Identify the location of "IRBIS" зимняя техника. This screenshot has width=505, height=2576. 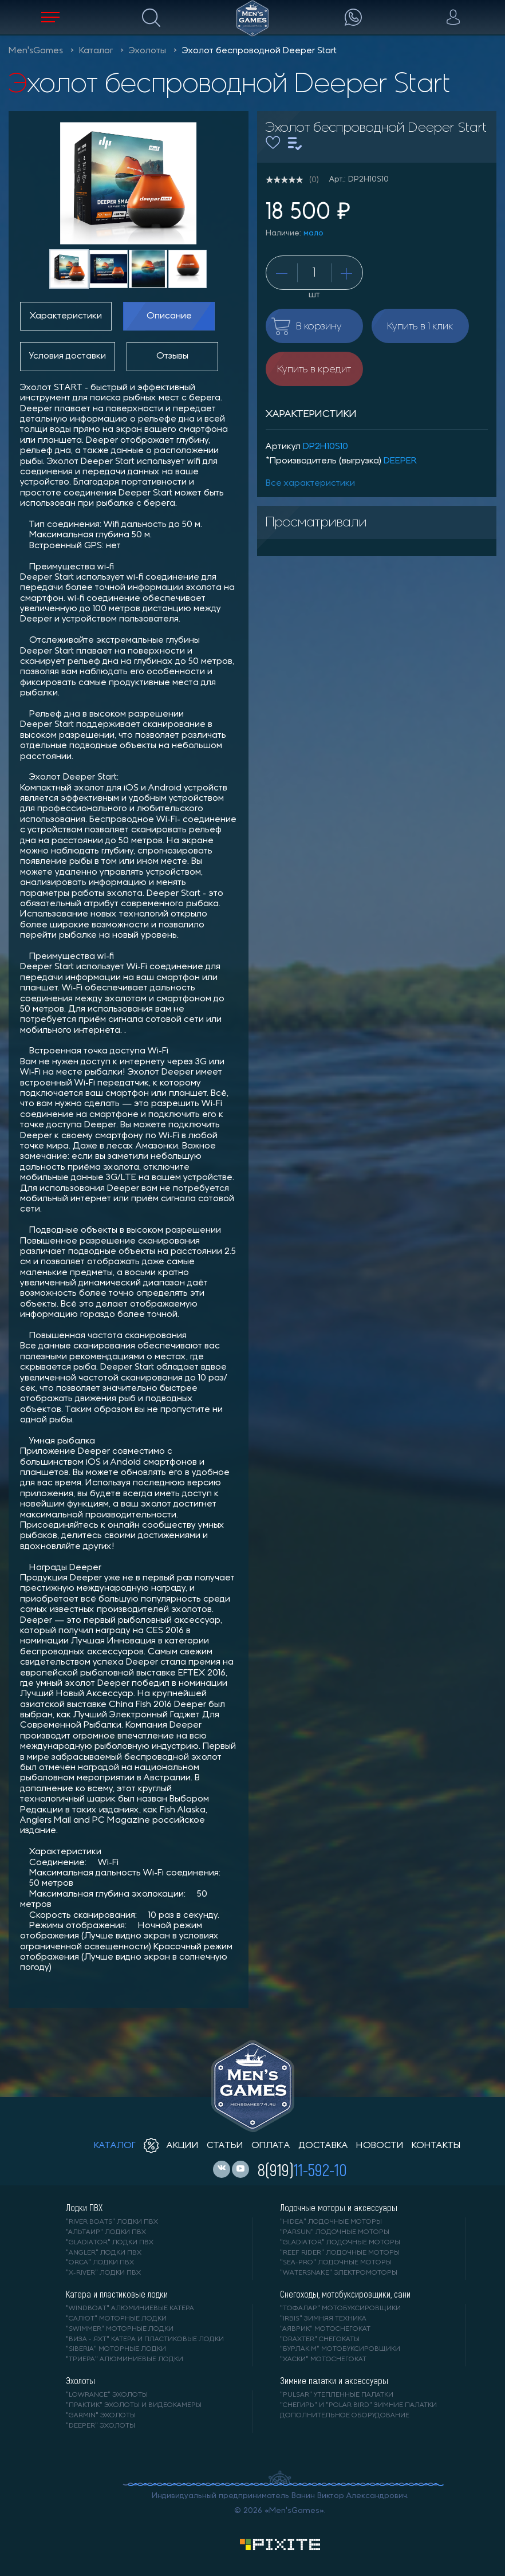
(323, 2319).